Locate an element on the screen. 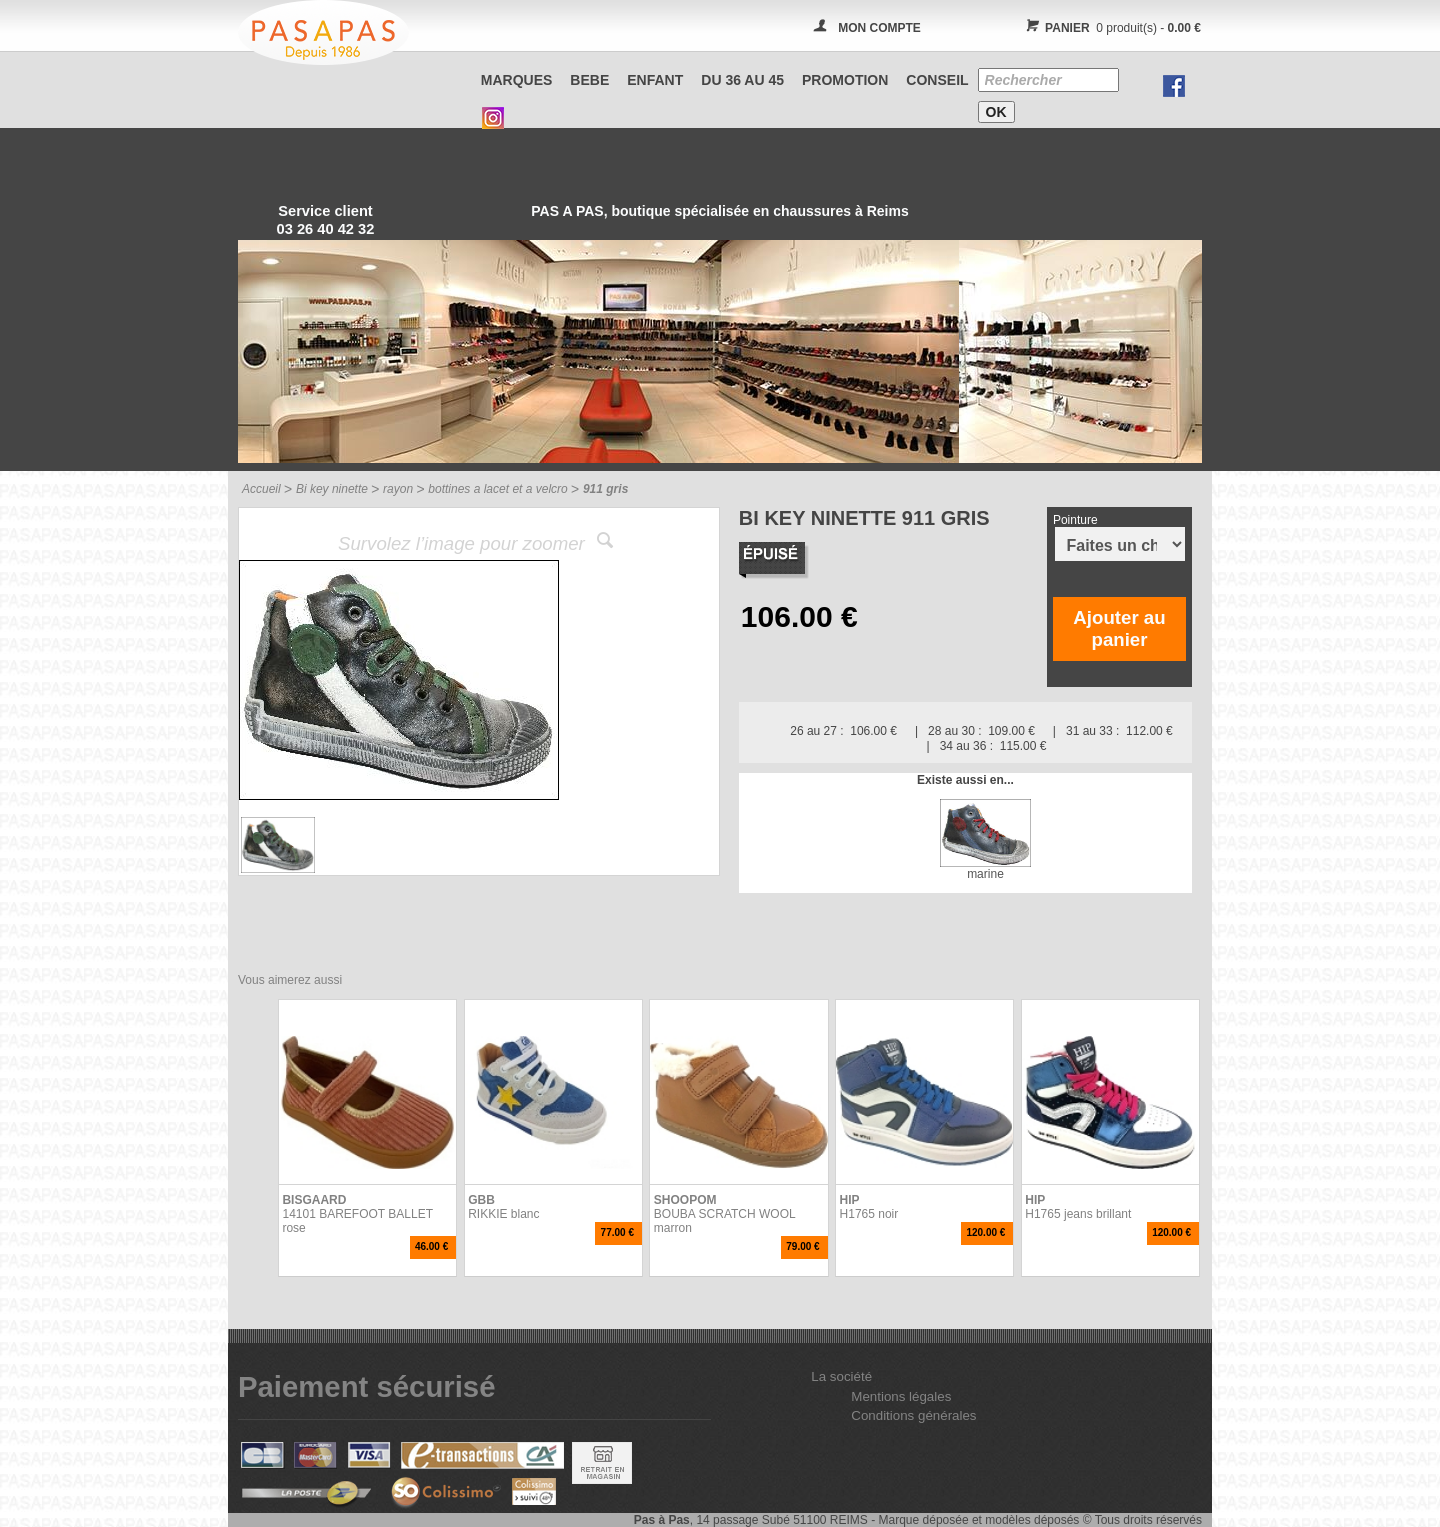 This screenshot has height=1527, width=1440. Mentions légales is located at coordinates (901, 1396).